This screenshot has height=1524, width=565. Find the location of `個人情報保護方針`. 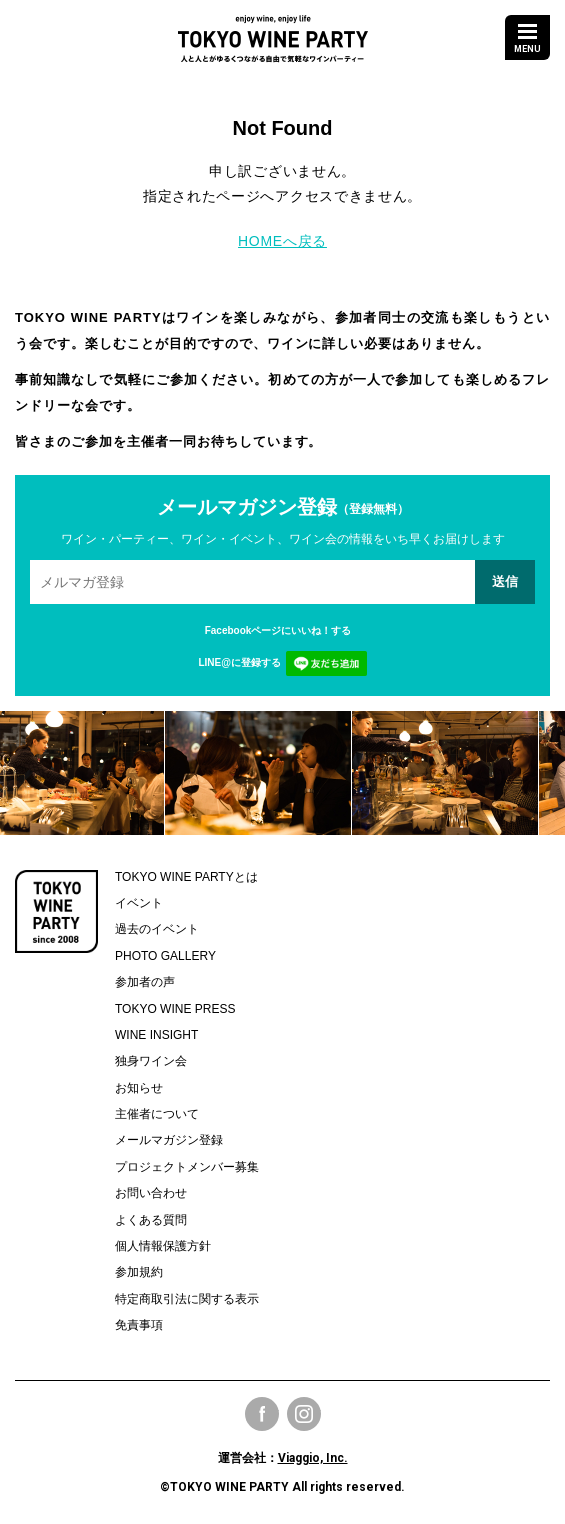

個人情報保護方針 is located at coordinates (163, 1246).